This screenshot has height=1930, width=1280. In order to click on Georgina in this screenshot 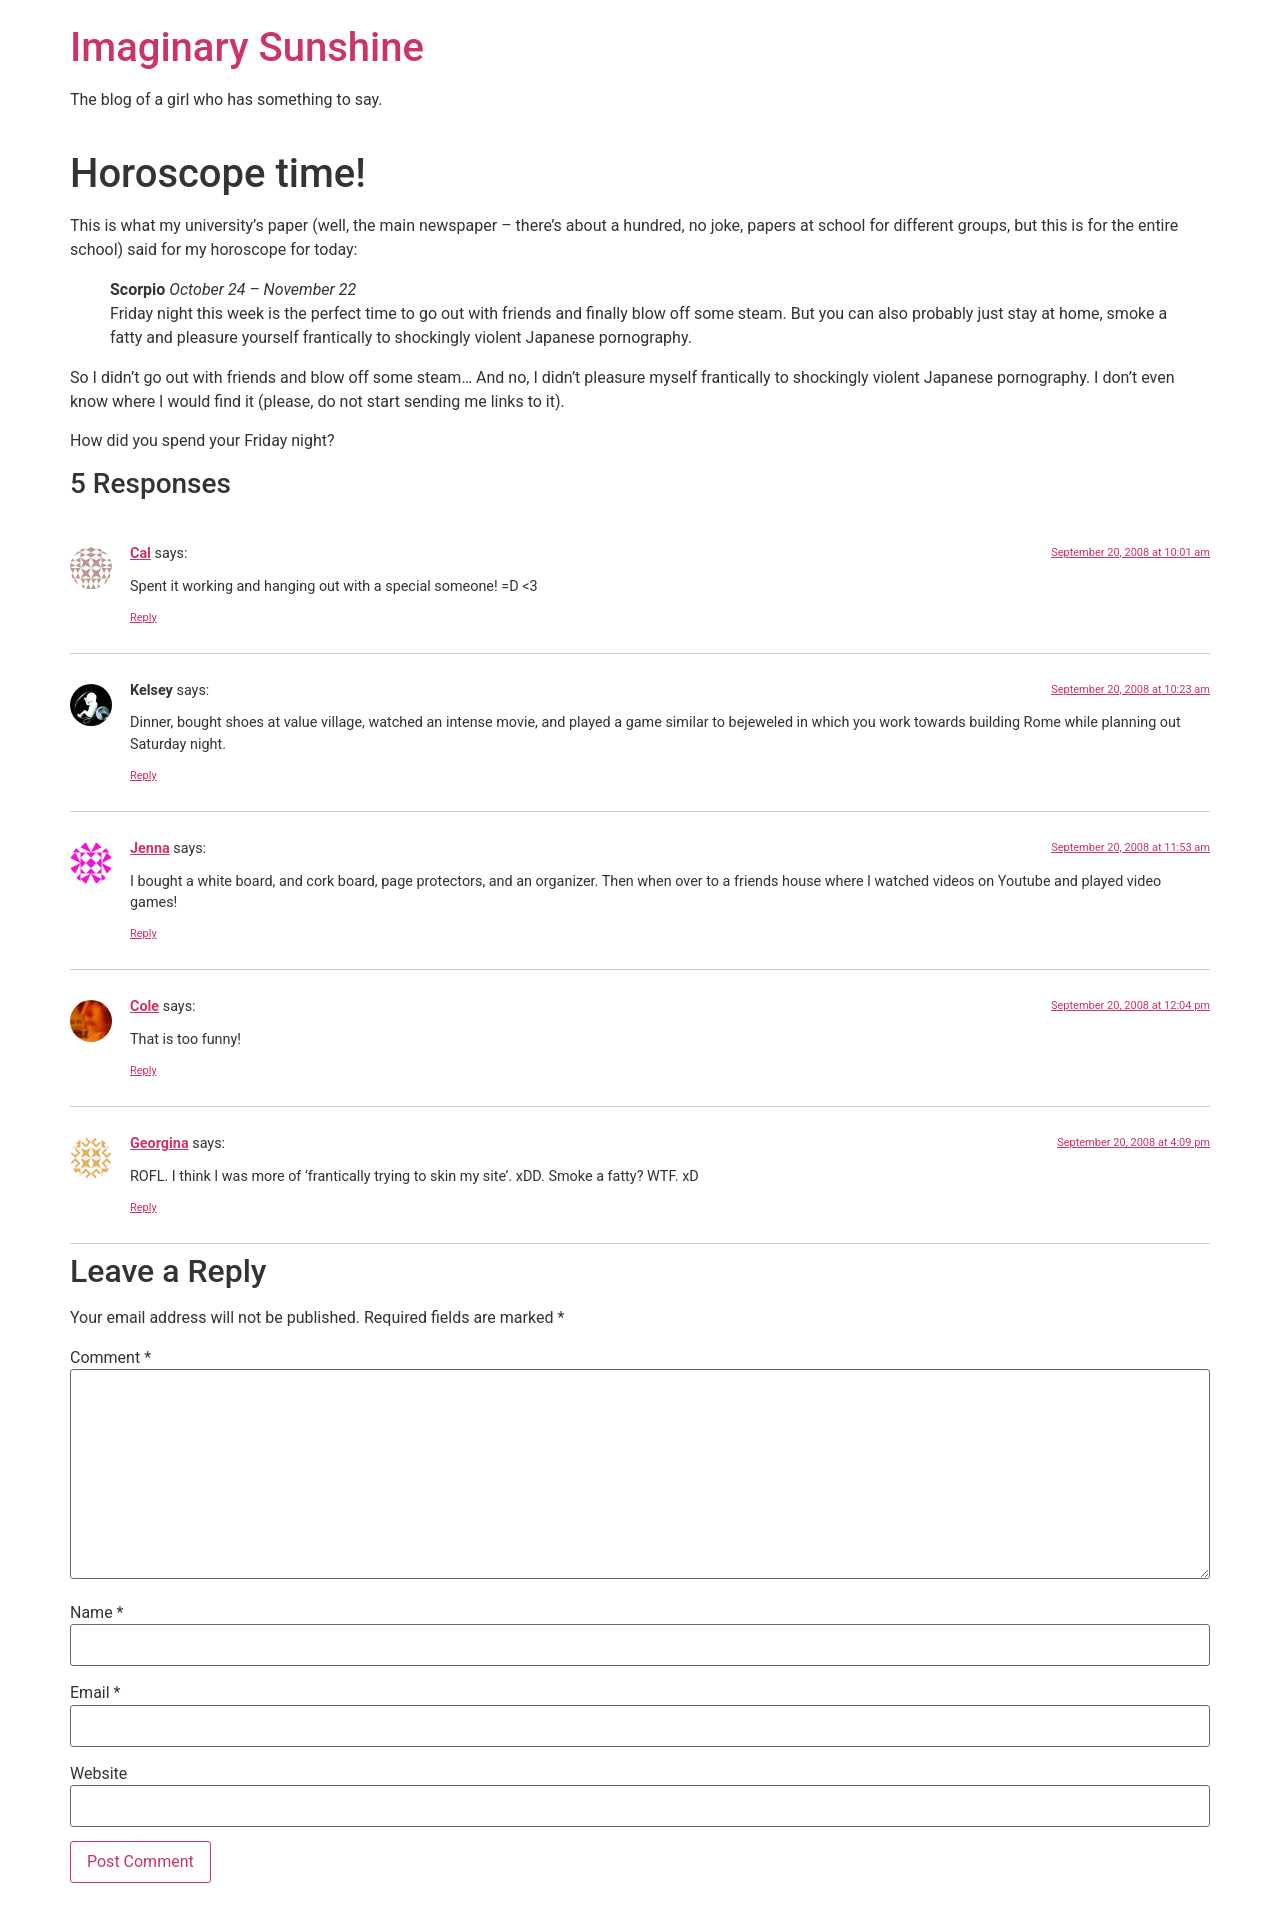, I will do `click(159, 1143)`.